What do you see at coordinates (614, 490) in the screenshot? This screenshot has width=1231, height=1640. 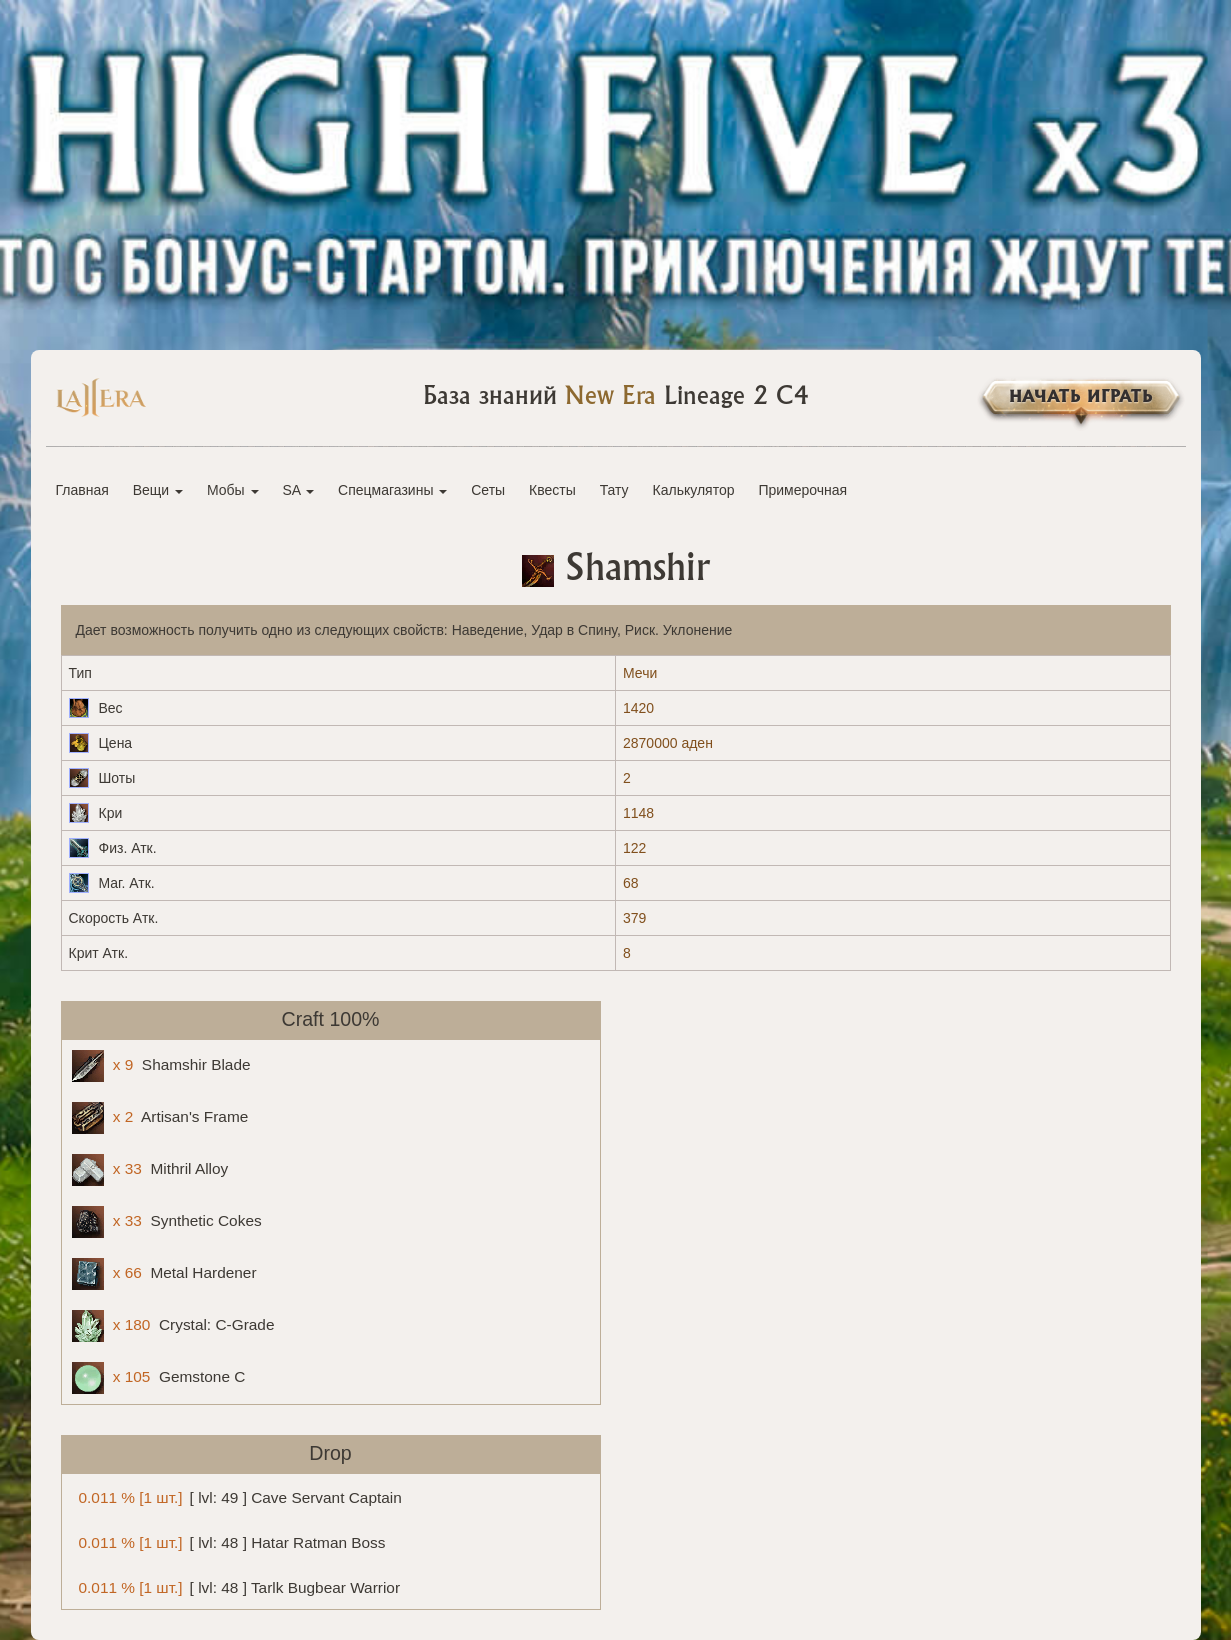 I see `Тату` at bounding box center [614, 490].